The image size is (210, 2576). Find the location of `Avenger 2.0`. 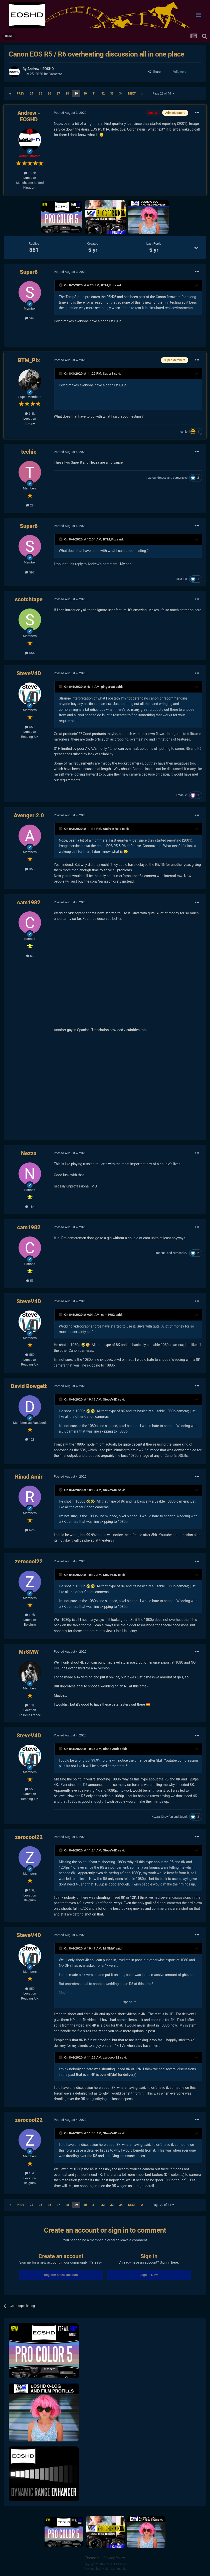

Avenger 2.0 is located at coordinates (29, 815).